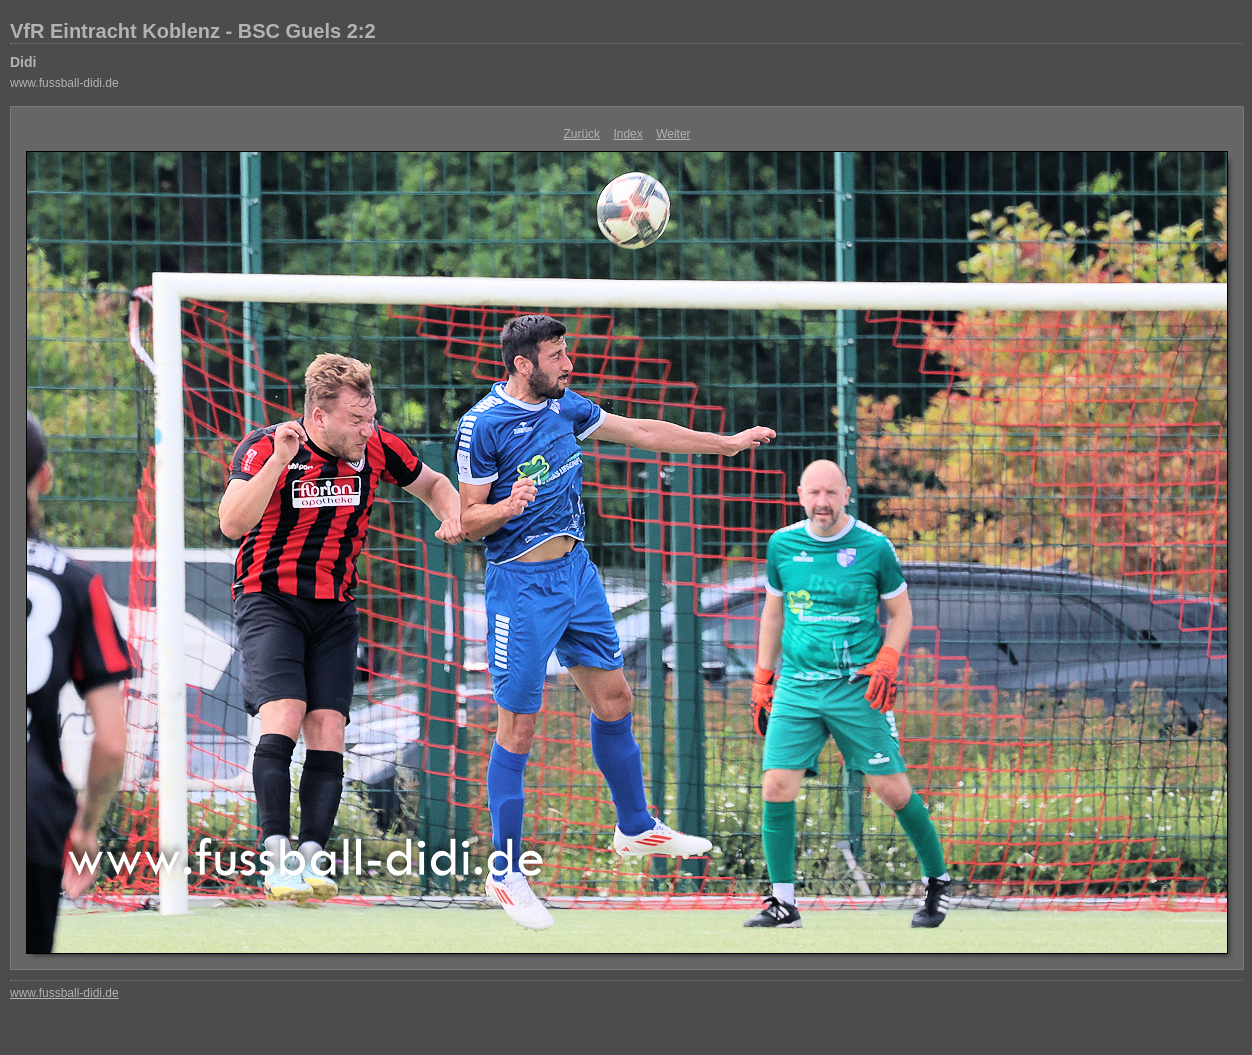 The width and height of the screenshot is (1252, 1055). Describe the element at coordinates (627, 134) in the screenshot. I see `Index` at that location.